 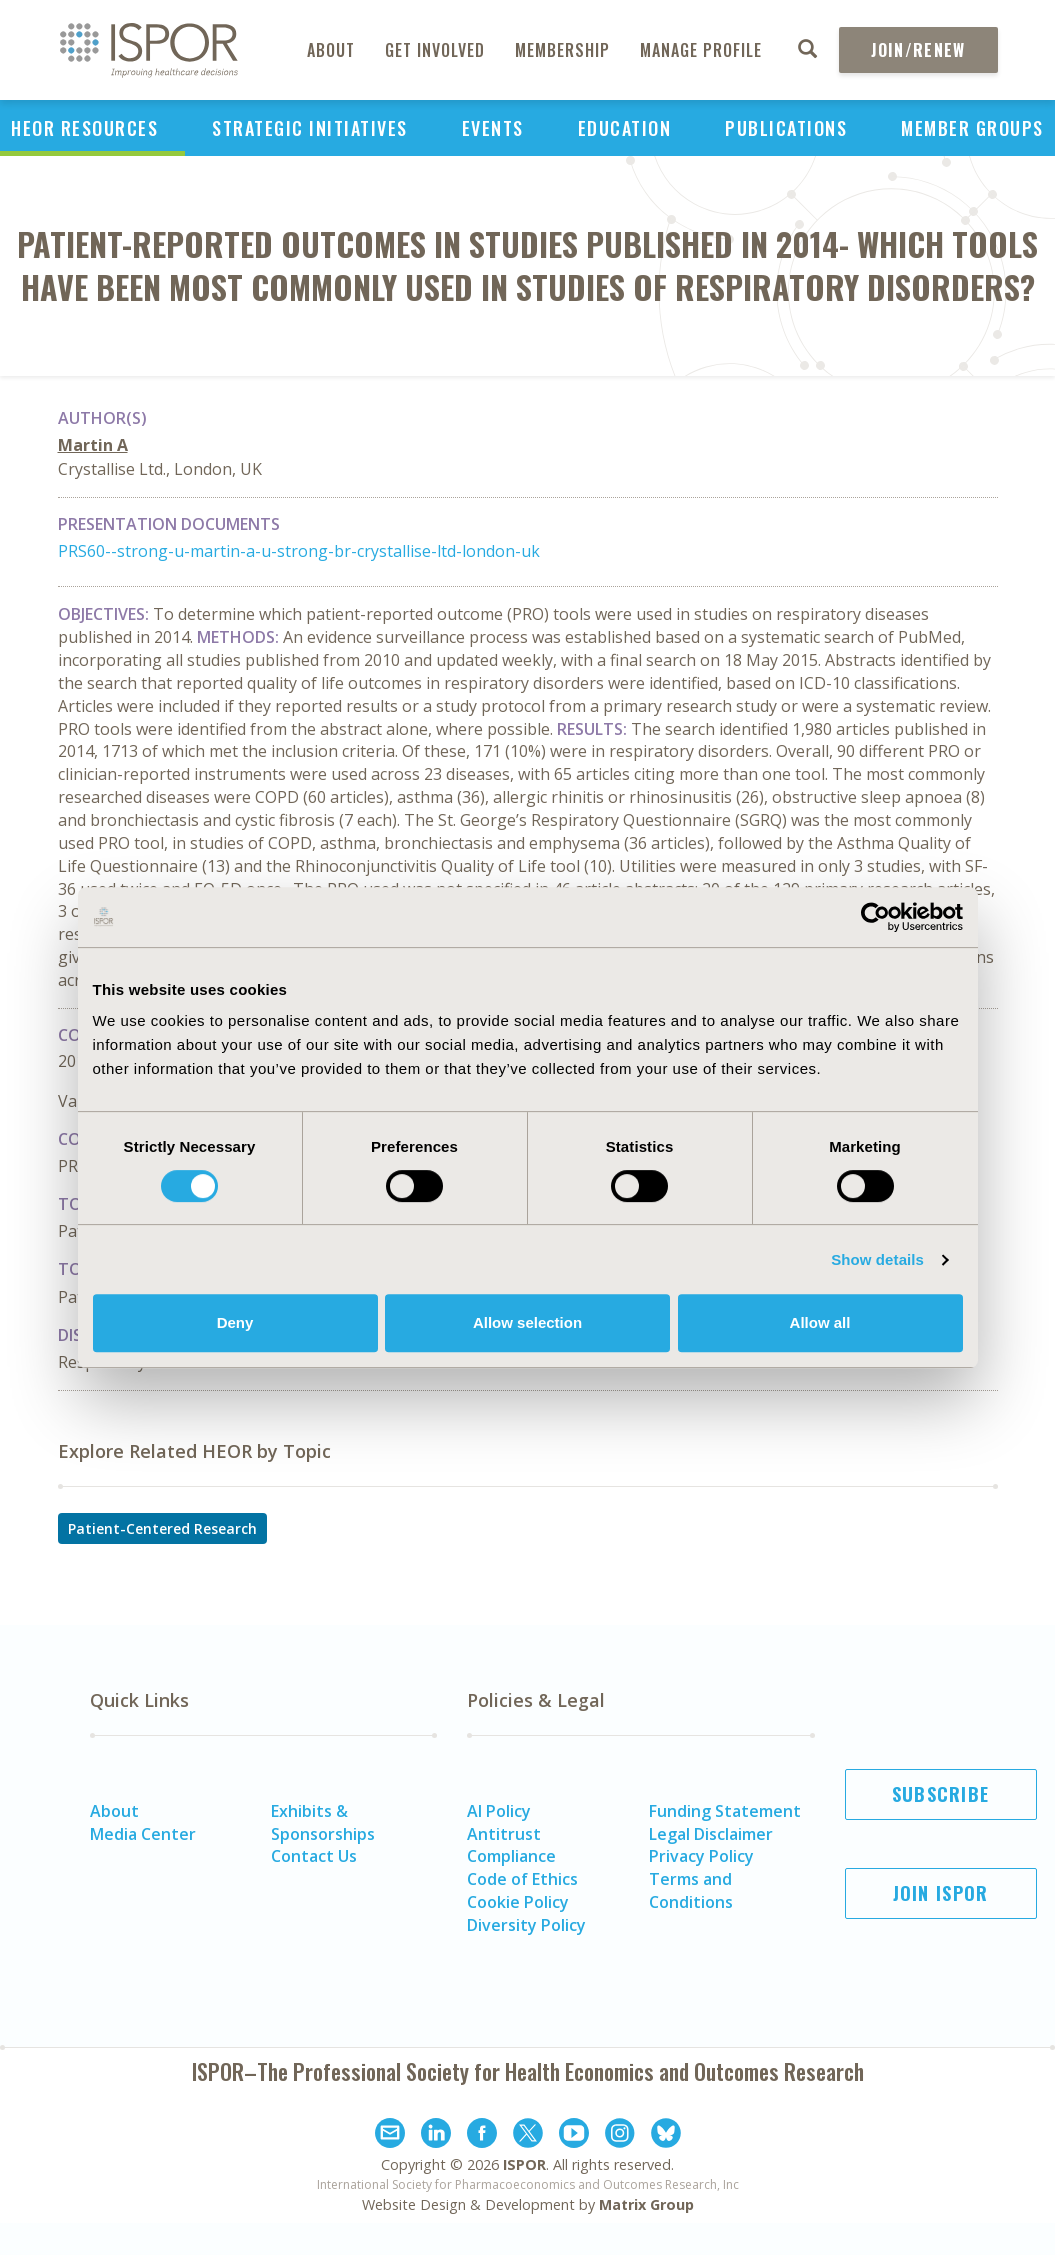 I want to click on Join/Renew, so click(x=918, y=50).